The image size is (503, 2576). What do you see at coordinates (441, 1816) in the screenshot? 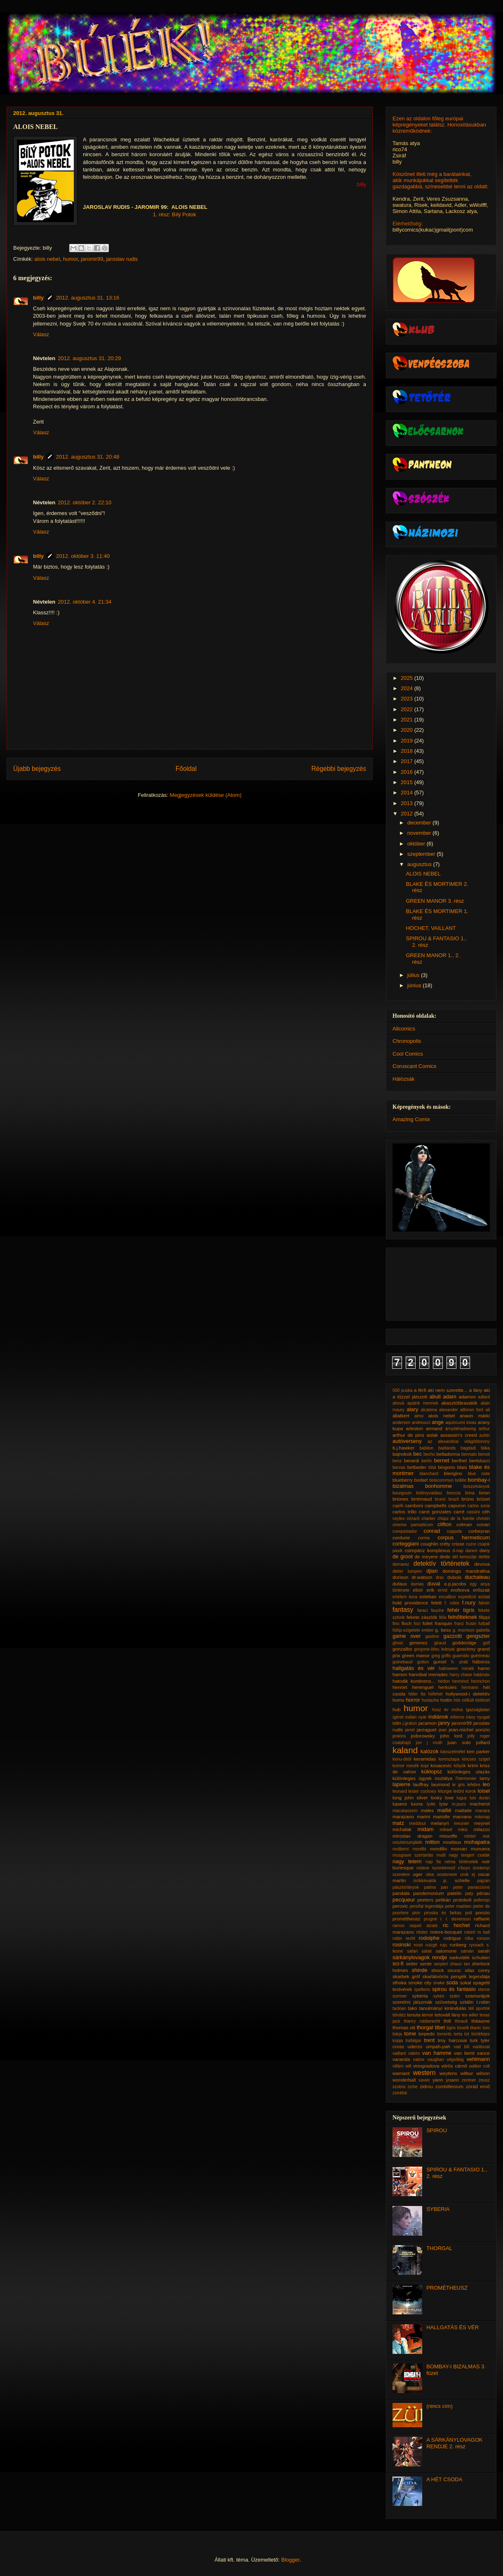
I see `mariolle` at bounding box center [441, 1816].